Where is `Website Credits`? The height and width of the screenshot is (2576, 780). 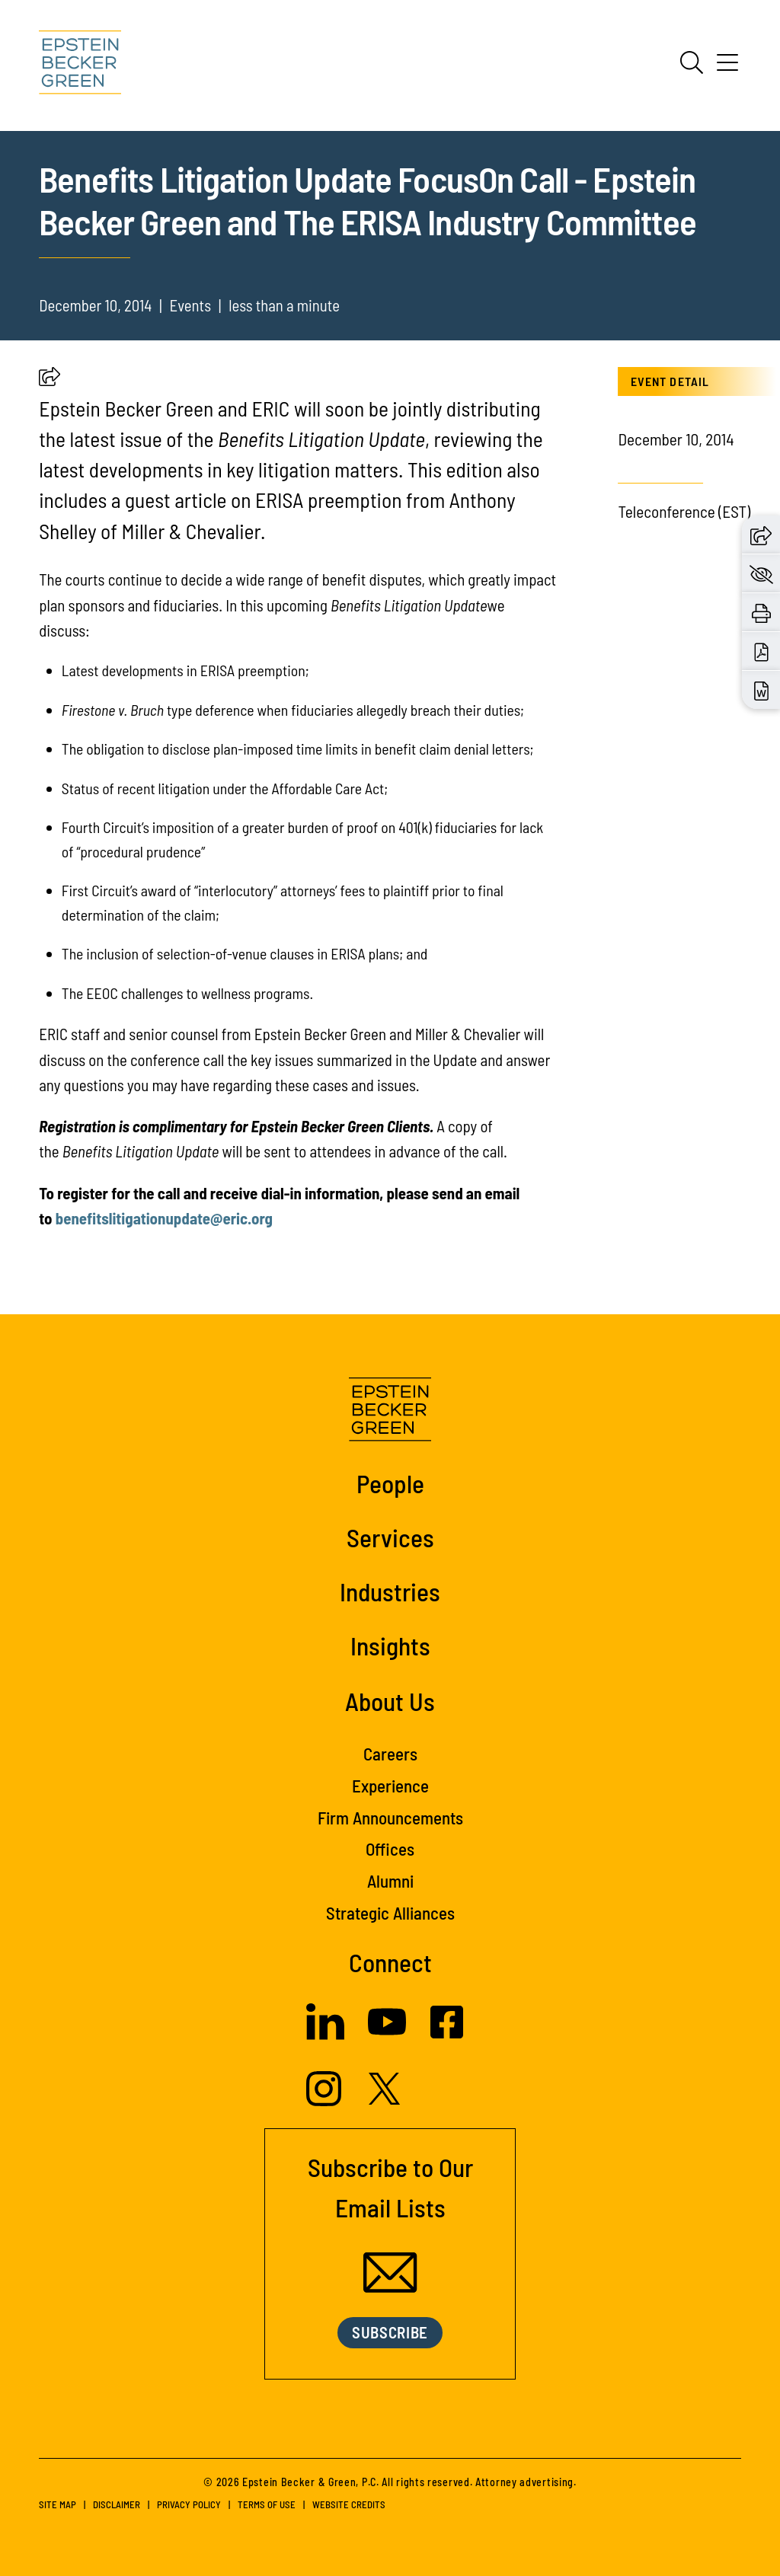 Website Credits is located at coordinates (348, 2504).